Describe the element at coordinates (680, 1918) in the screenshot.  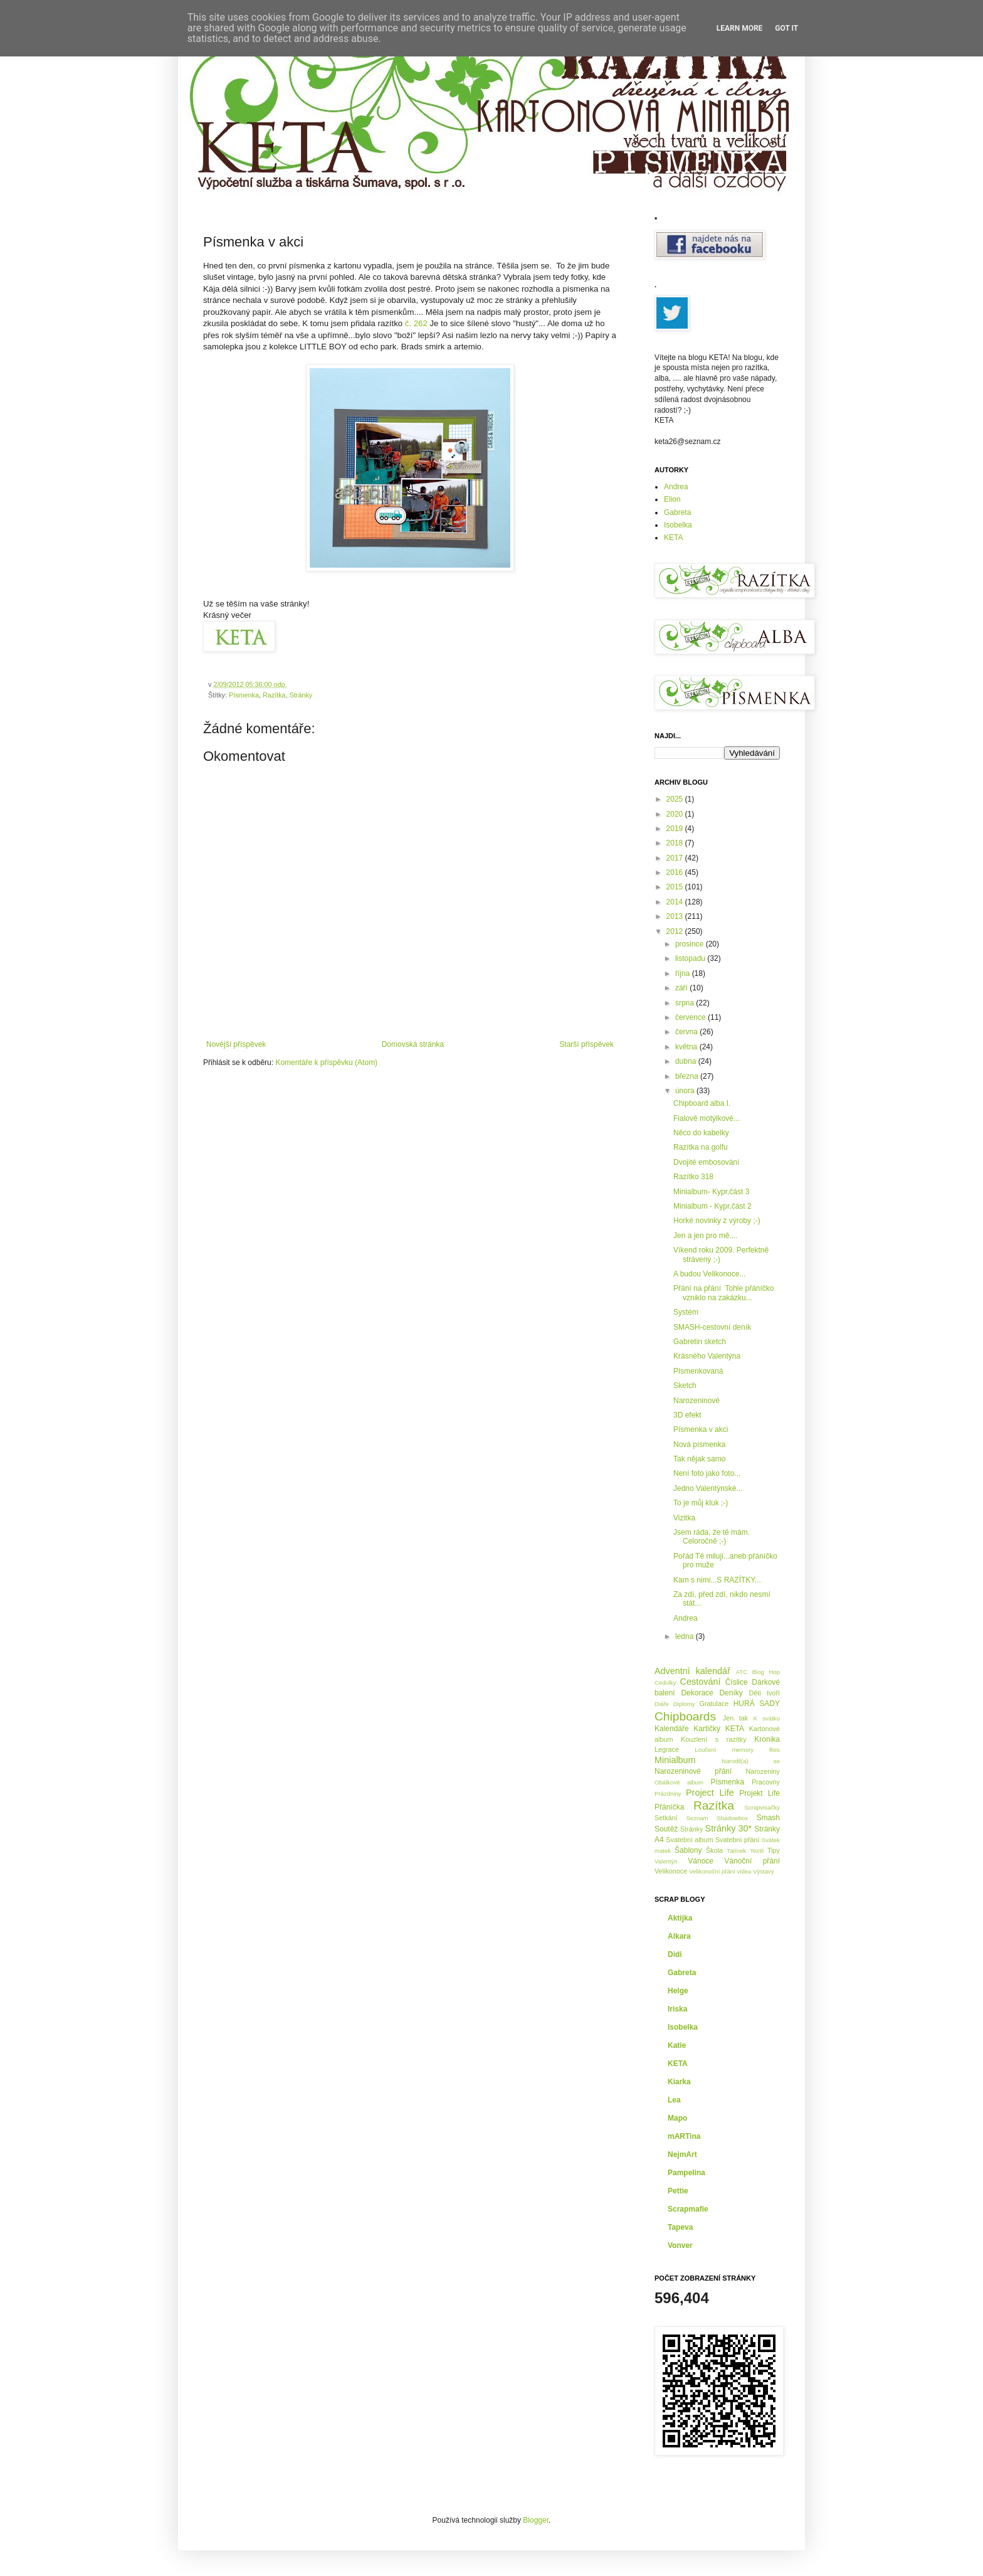
I see `Aktijka` at that location.